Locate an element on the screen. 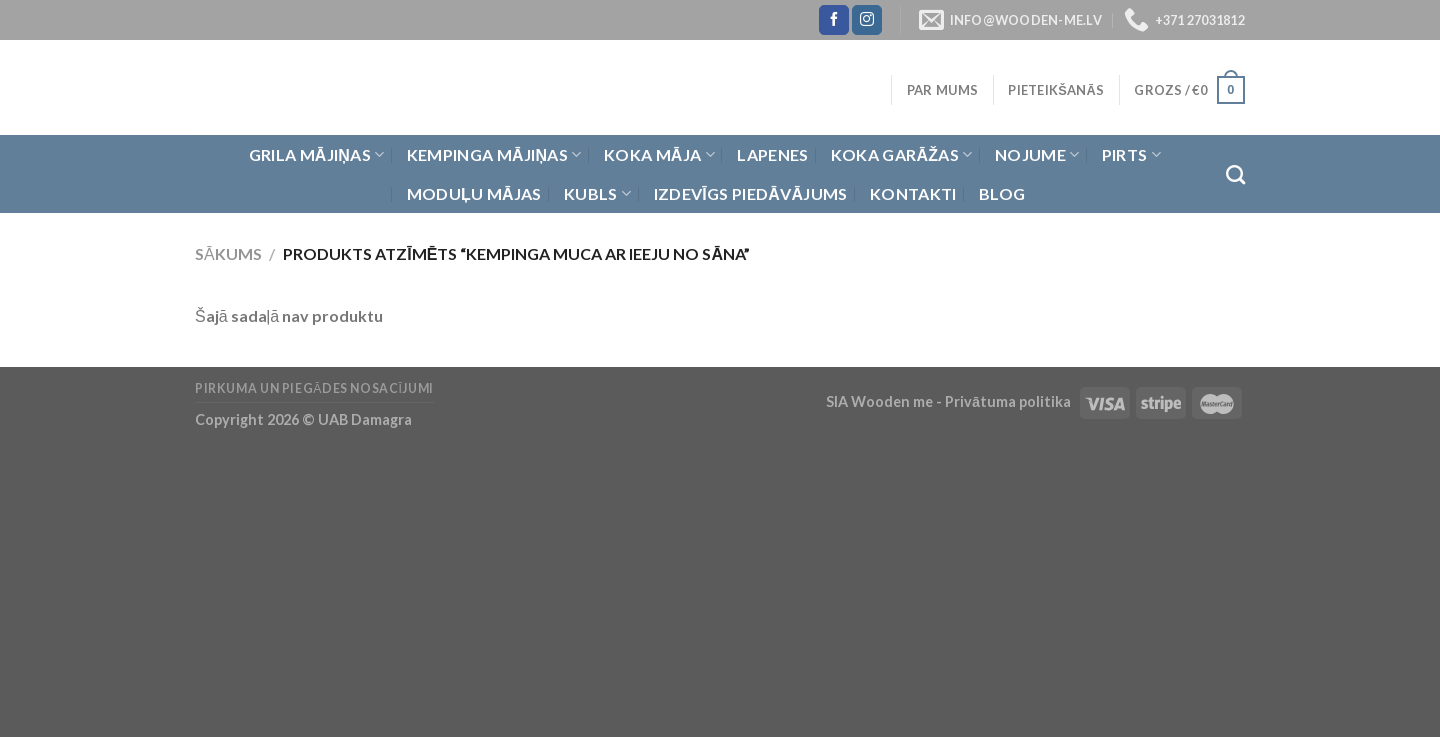  Izdevīgs piedāvājums is located at coordinates (751, 193).